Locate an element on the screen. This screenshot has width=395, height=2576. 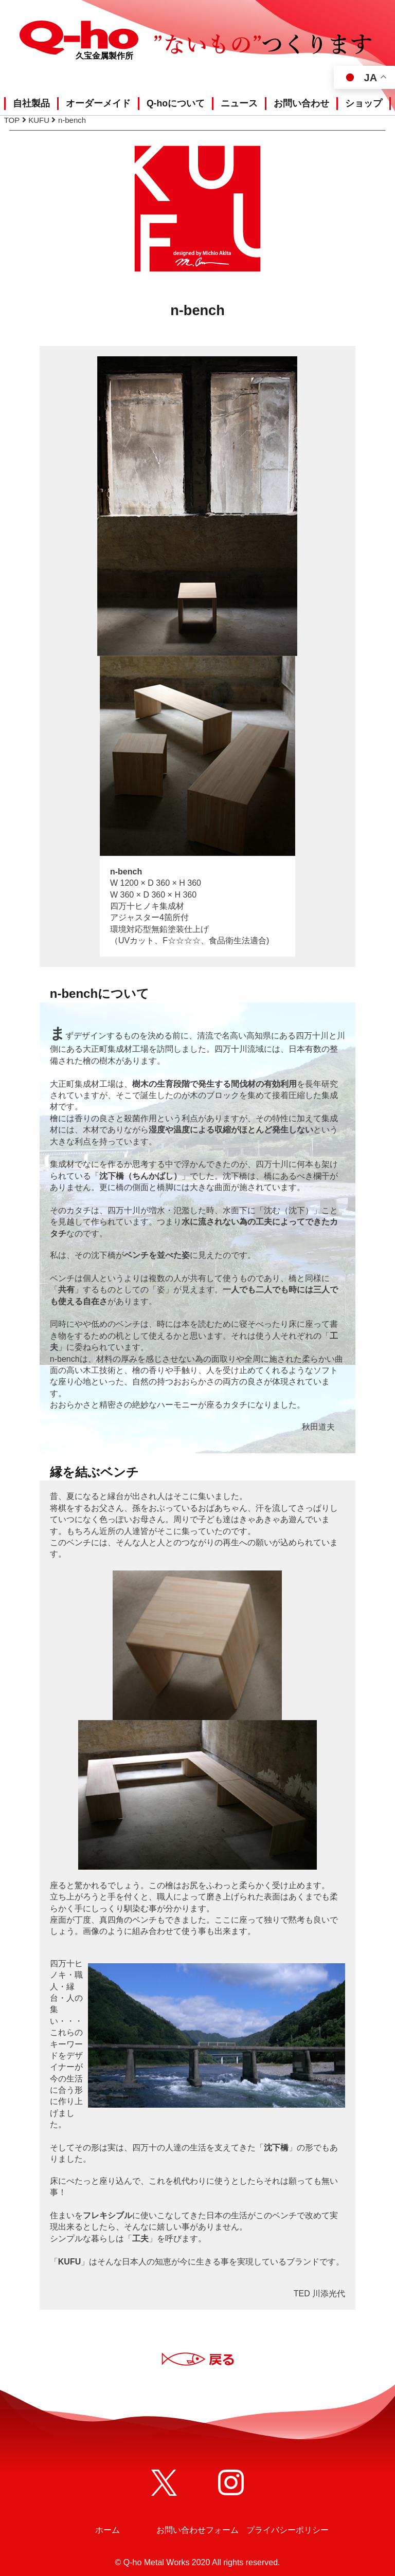
オーダーメイド is located at coordinates (98, 103).